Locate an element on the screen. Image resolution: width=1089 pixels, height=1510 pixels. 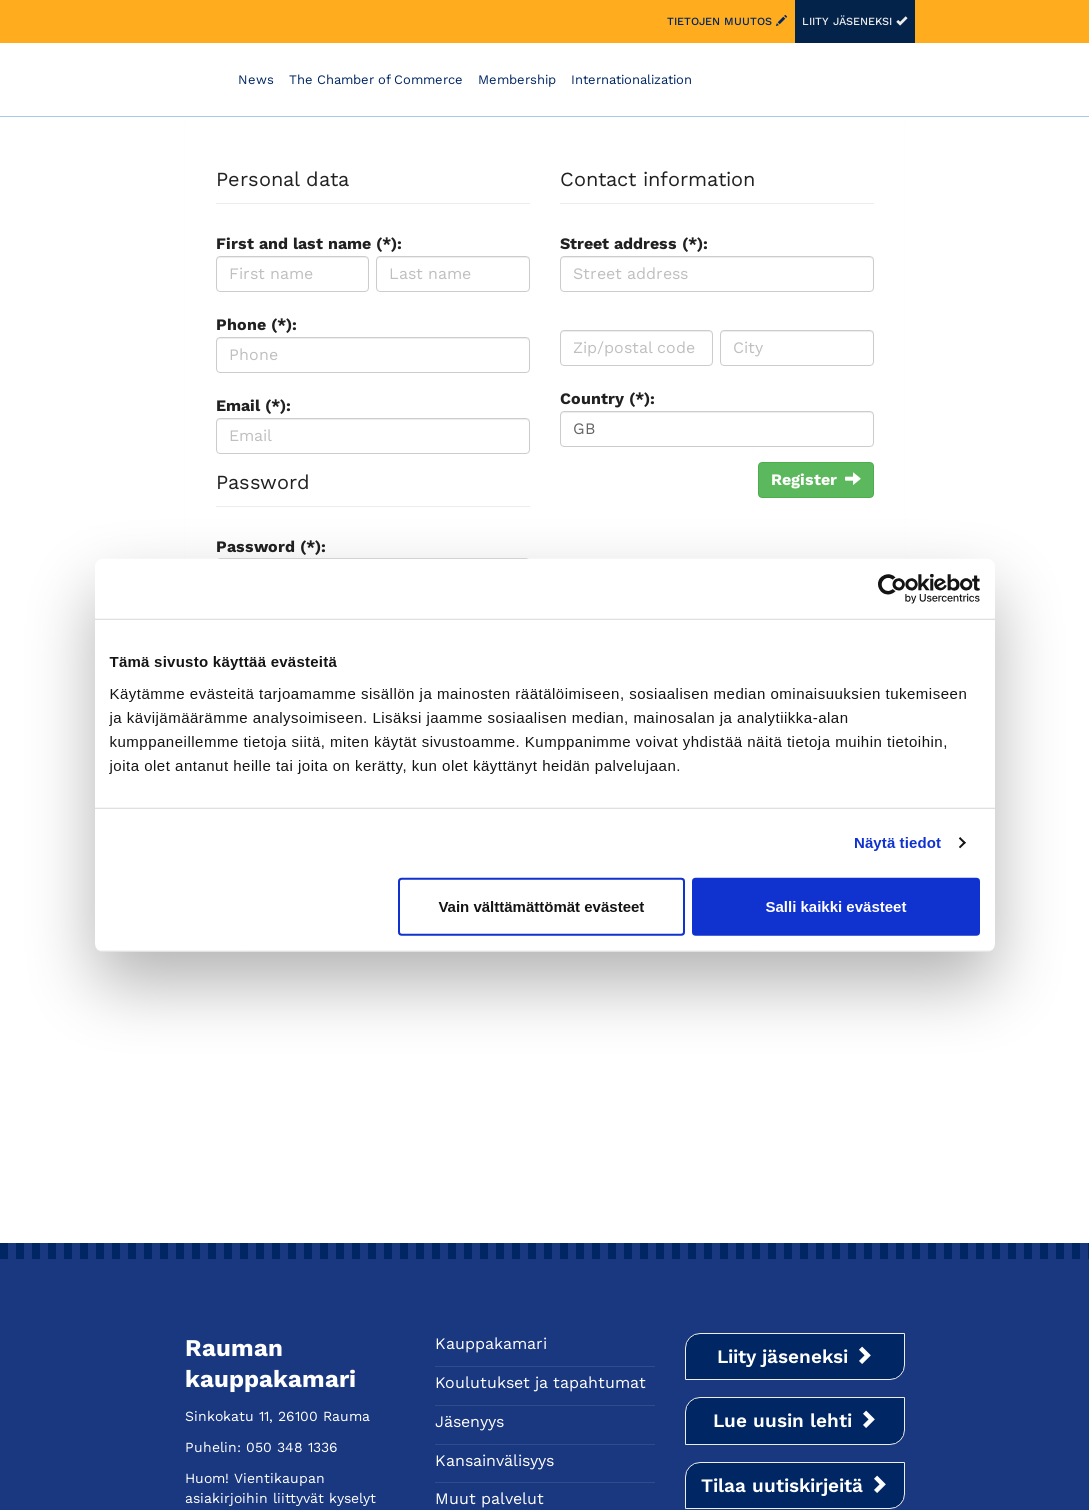
Tilaa uutiskirjeitä is located at coordinates (794, 1485).